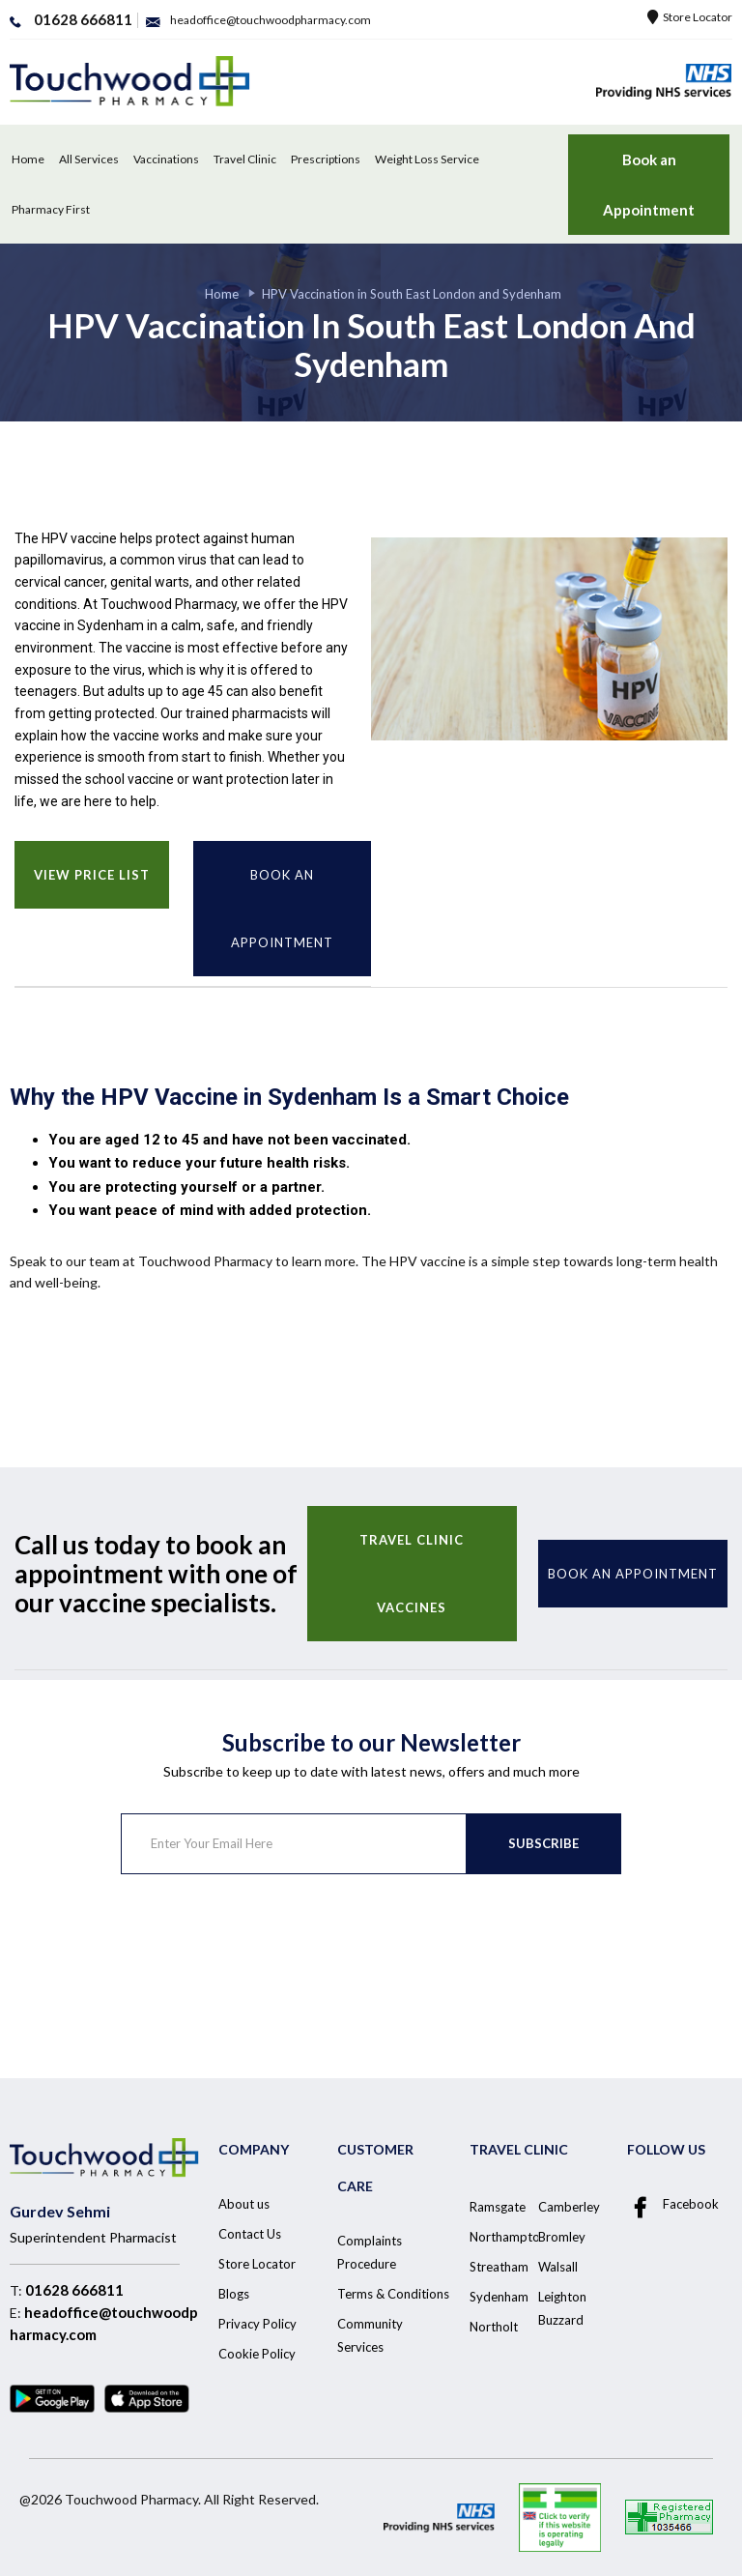 The width and height of the screenshot is (742, 2576). Describe the element at coordinates (499, 2296) in the screenshot. I see `Sydenham` at that location.